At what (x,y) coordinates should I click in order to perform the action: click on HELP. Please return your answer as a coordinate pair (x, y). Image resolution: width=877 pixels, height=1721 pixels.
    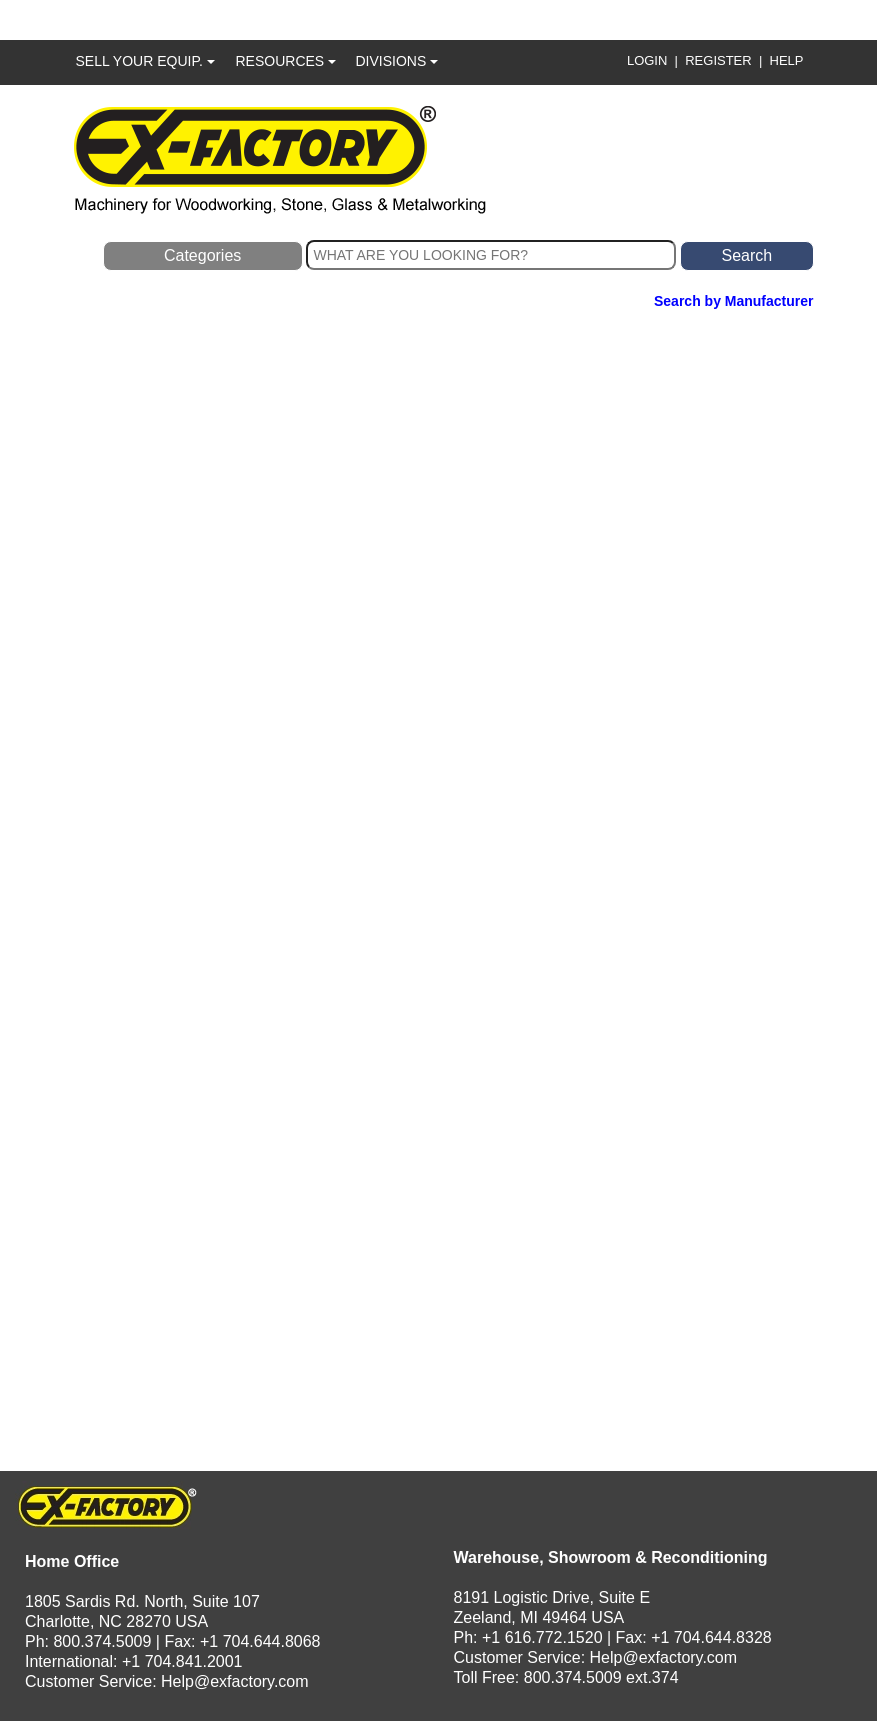
    Looking at the image, I should click on (787, 60).